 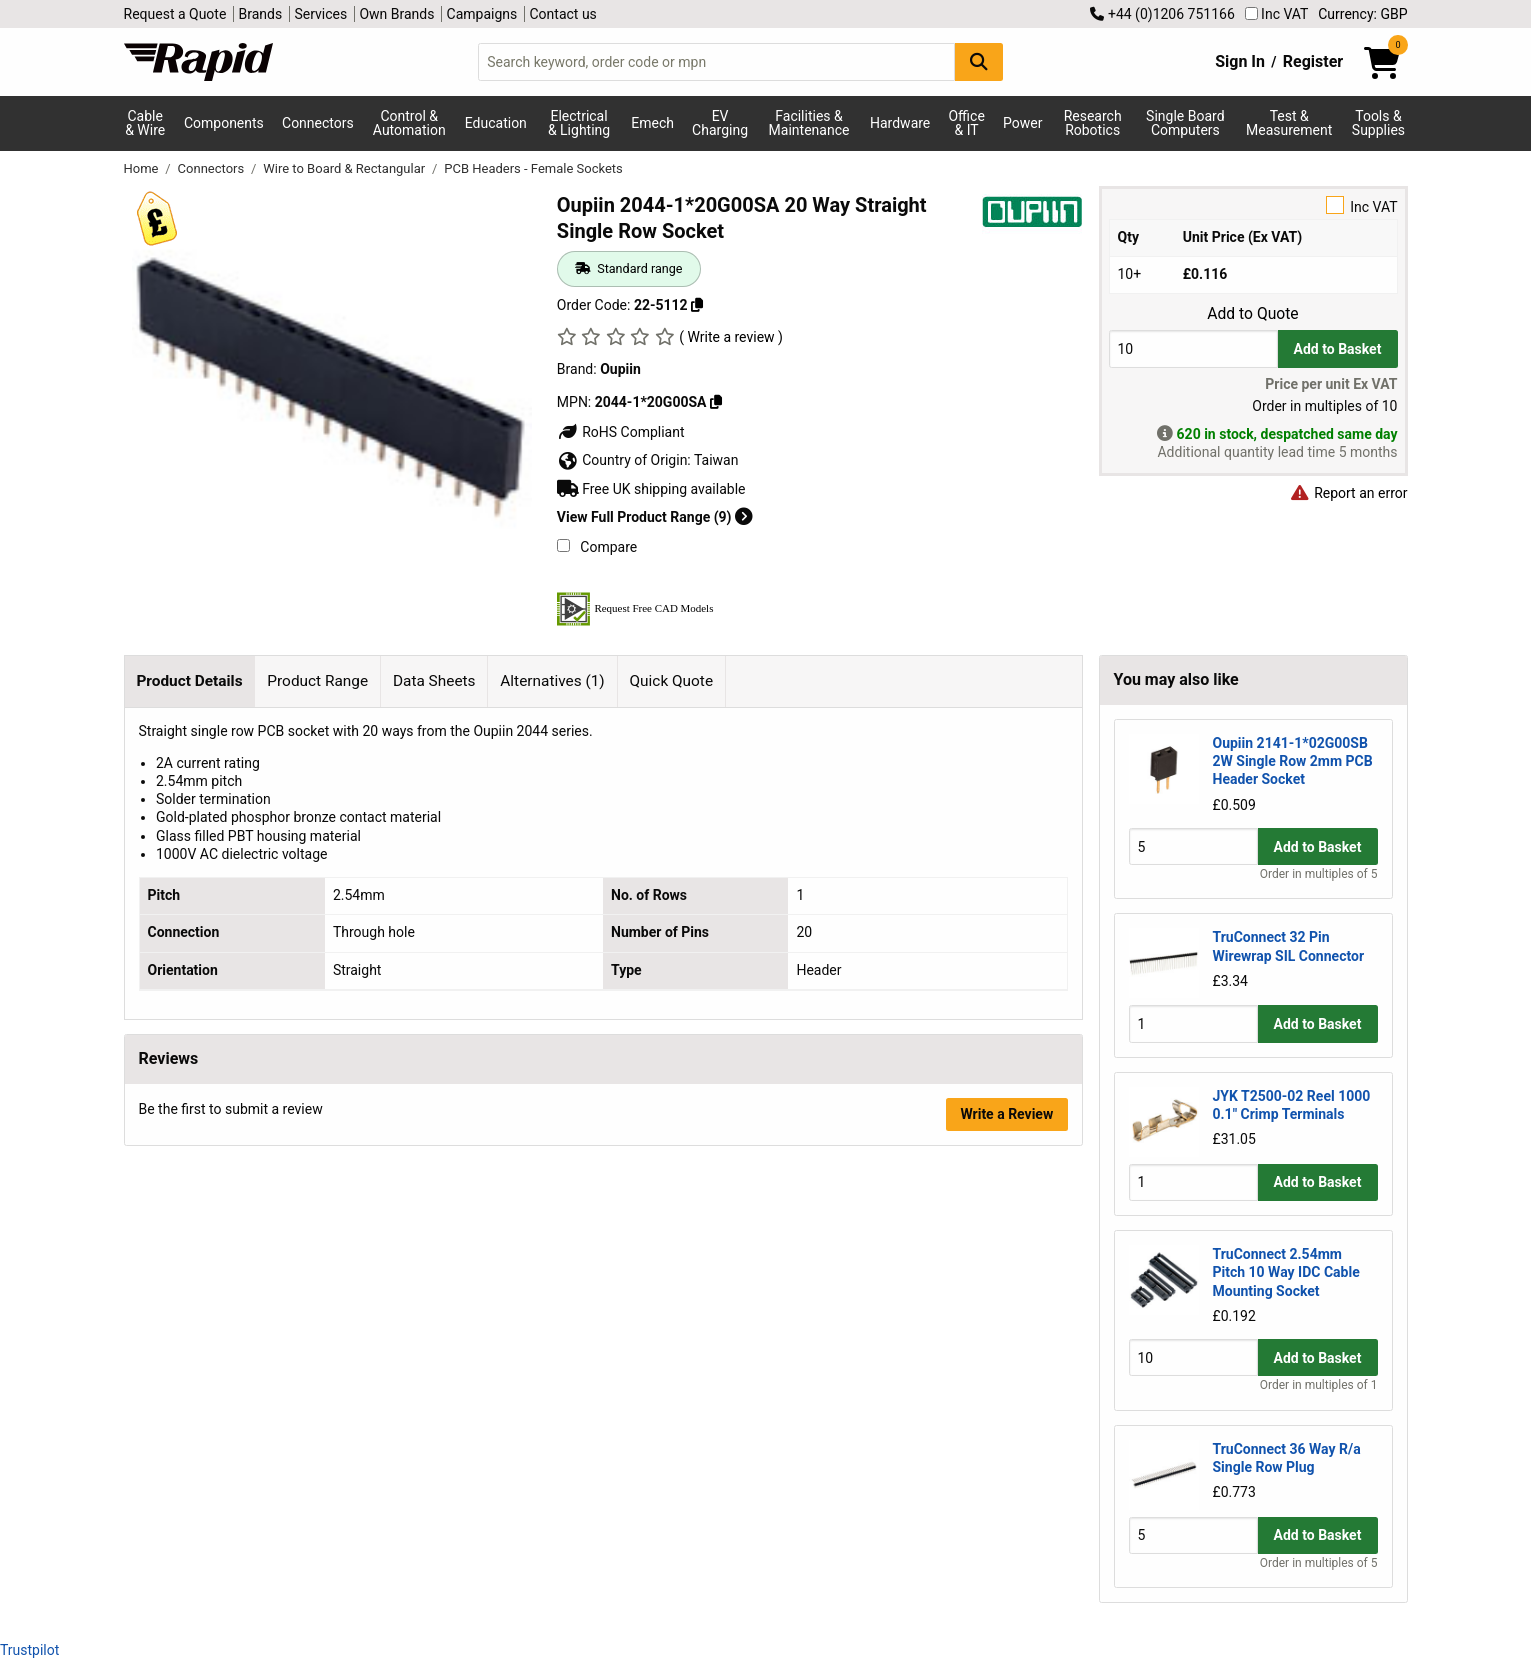 What do you see at coordinates (1313, 61) in the screenshot?
I see `Register` at bounding box center [1313, 61].